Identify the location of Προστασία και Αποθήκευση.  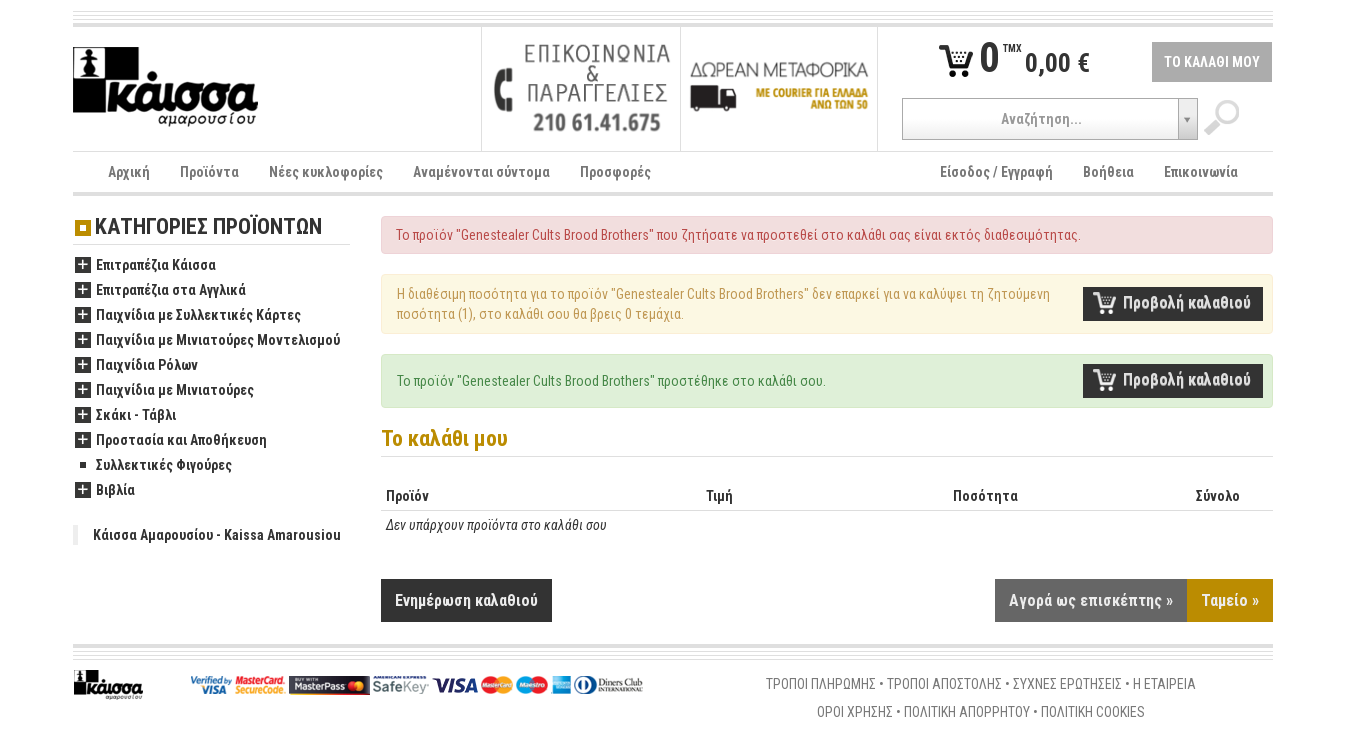
(171, 441).